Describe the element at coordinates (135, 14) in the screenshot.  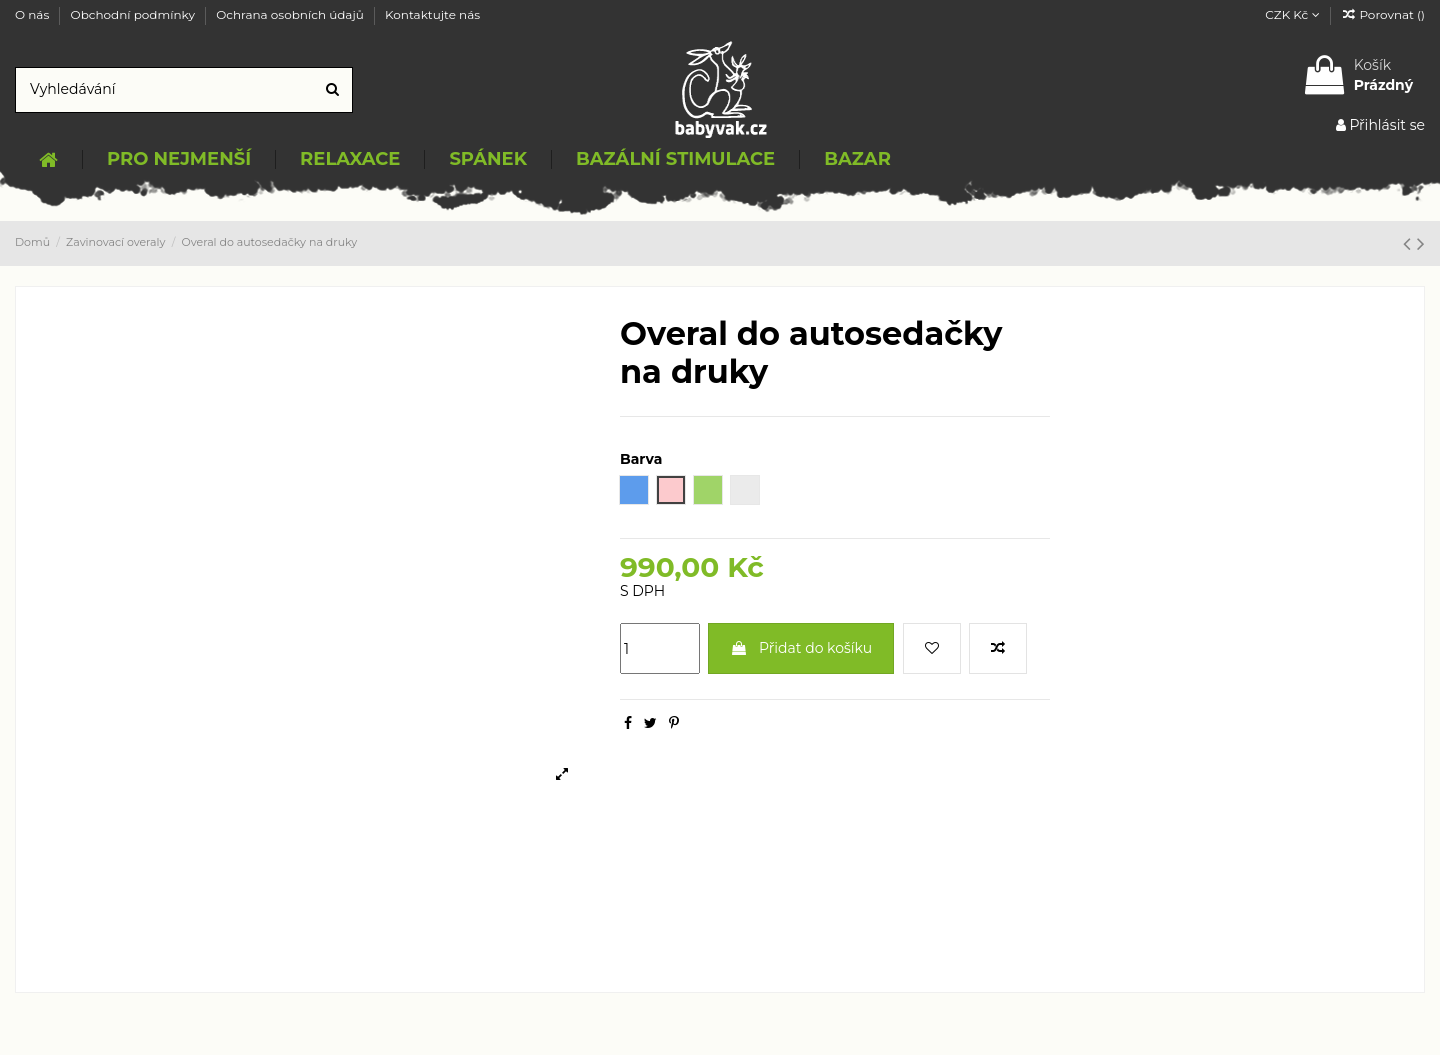
I see `Obchodní podmínky` at that location.